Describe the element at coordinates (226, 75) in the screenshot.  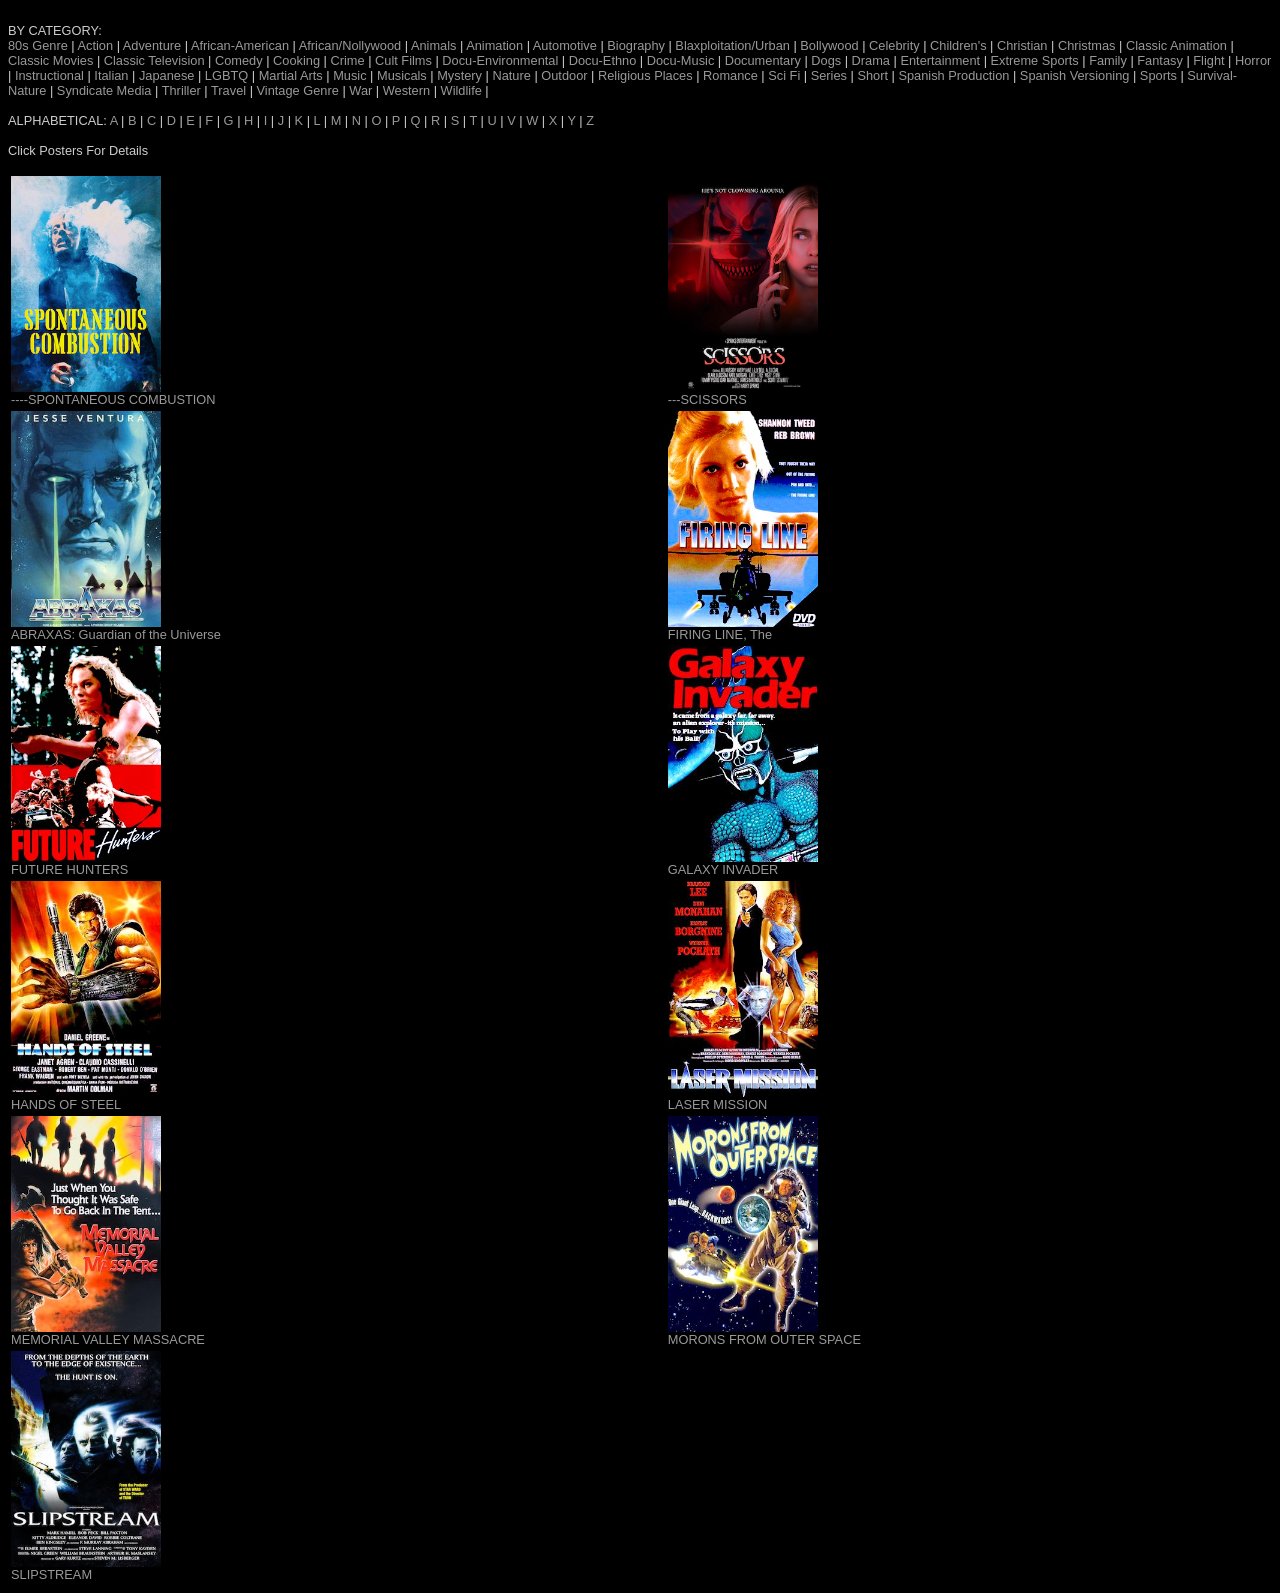
I see `LGBTQ` at that location.